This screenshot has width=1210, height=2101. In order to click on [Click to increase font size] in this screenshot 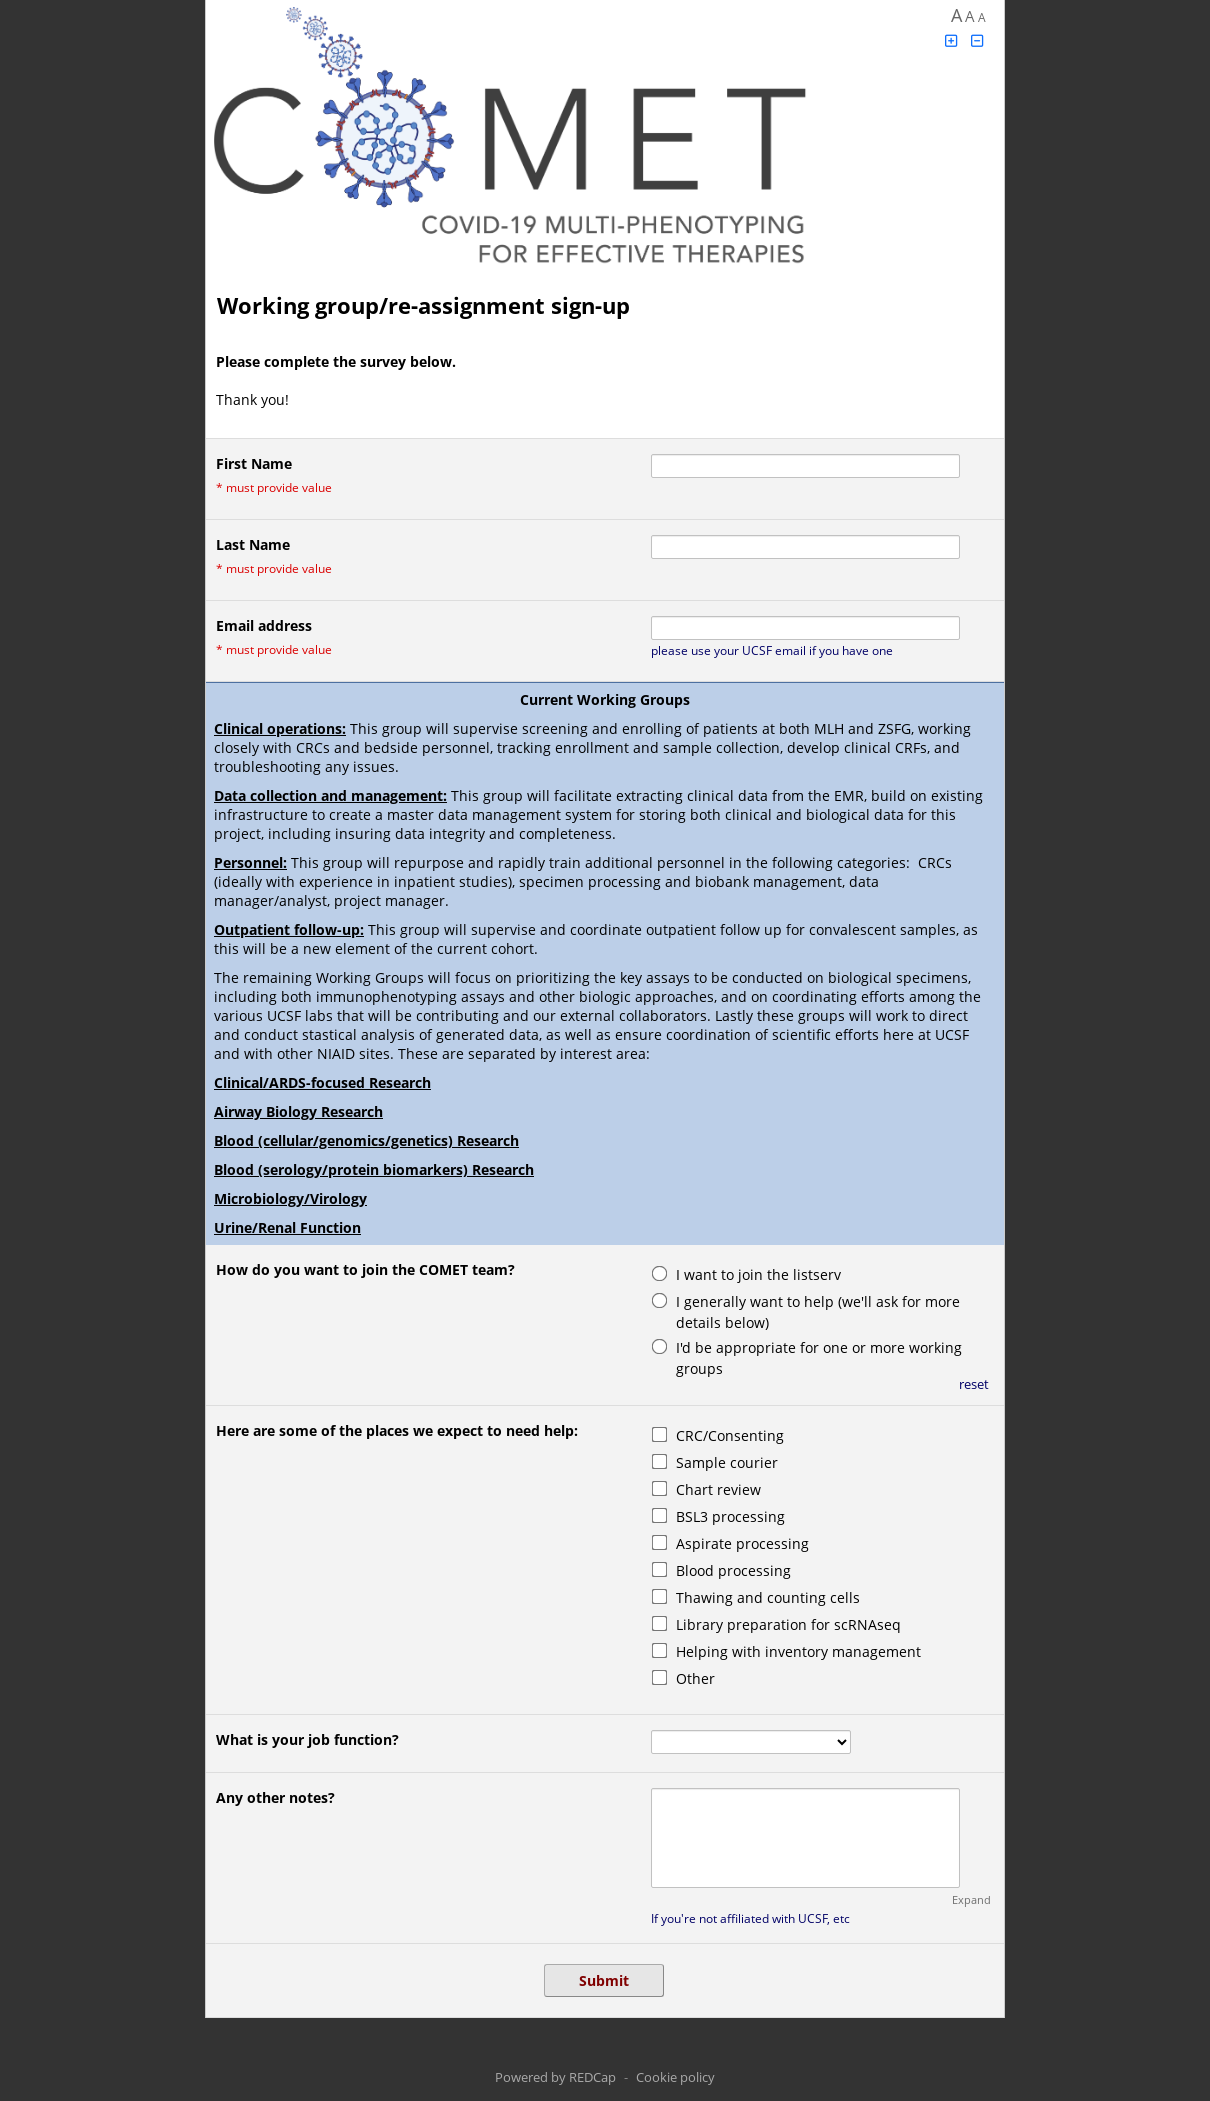, I will do `click(951, 40)`.